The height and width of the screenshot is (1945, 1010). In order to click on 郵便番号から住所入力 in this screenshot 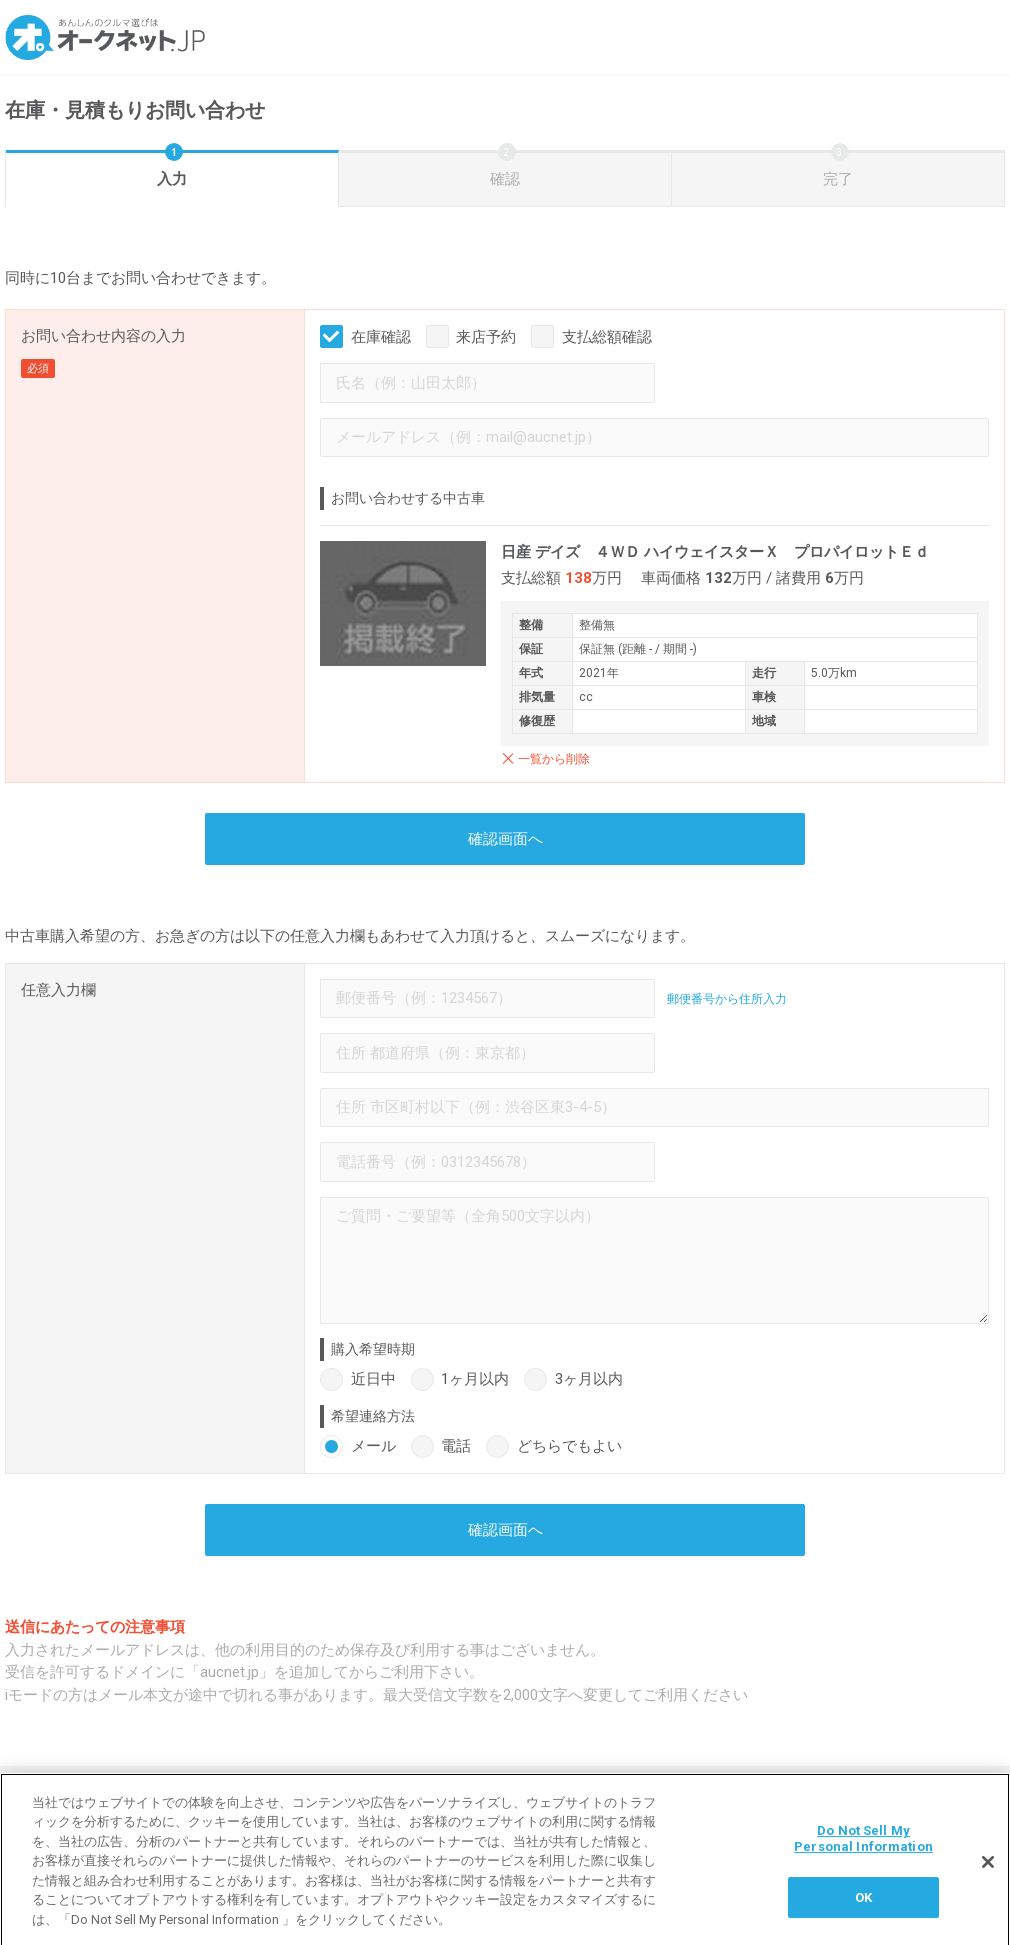, I will do `click(727, 999)`.